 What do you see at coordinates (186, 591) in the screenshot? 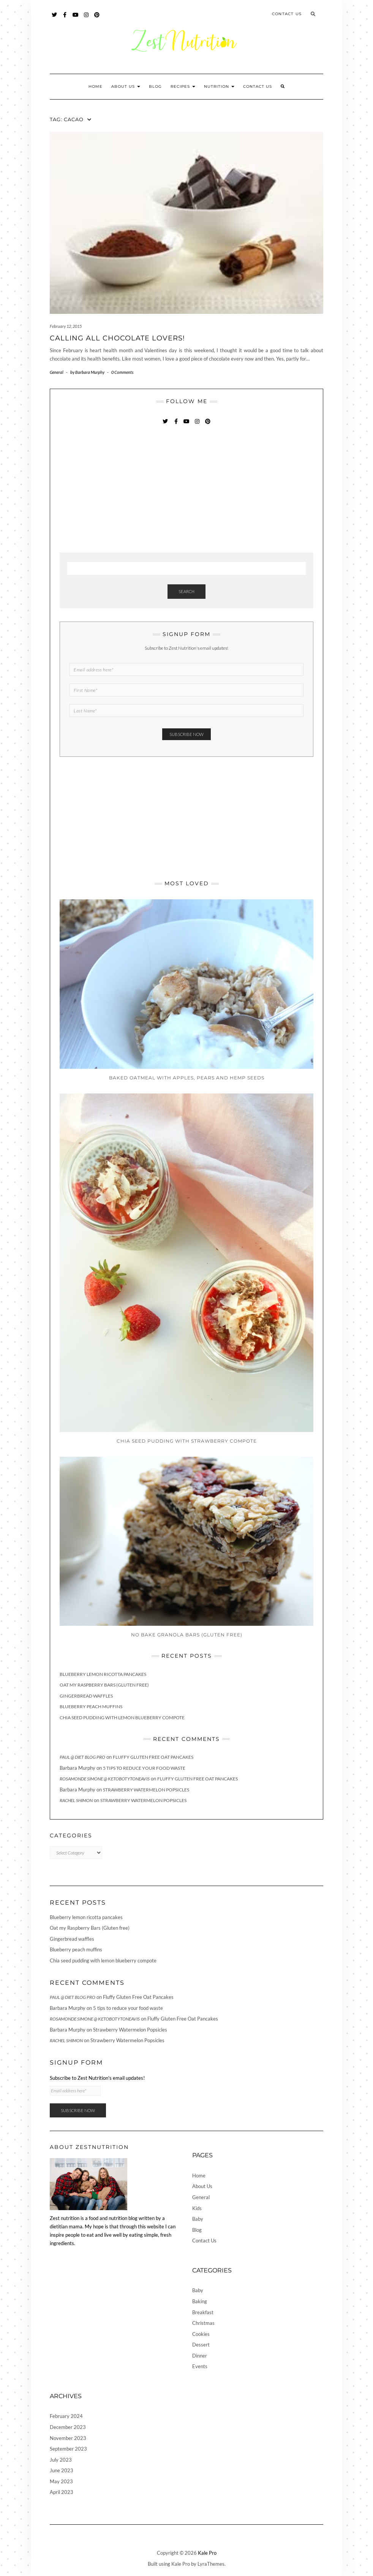
I see `Search` at bounding box center [186, 591].